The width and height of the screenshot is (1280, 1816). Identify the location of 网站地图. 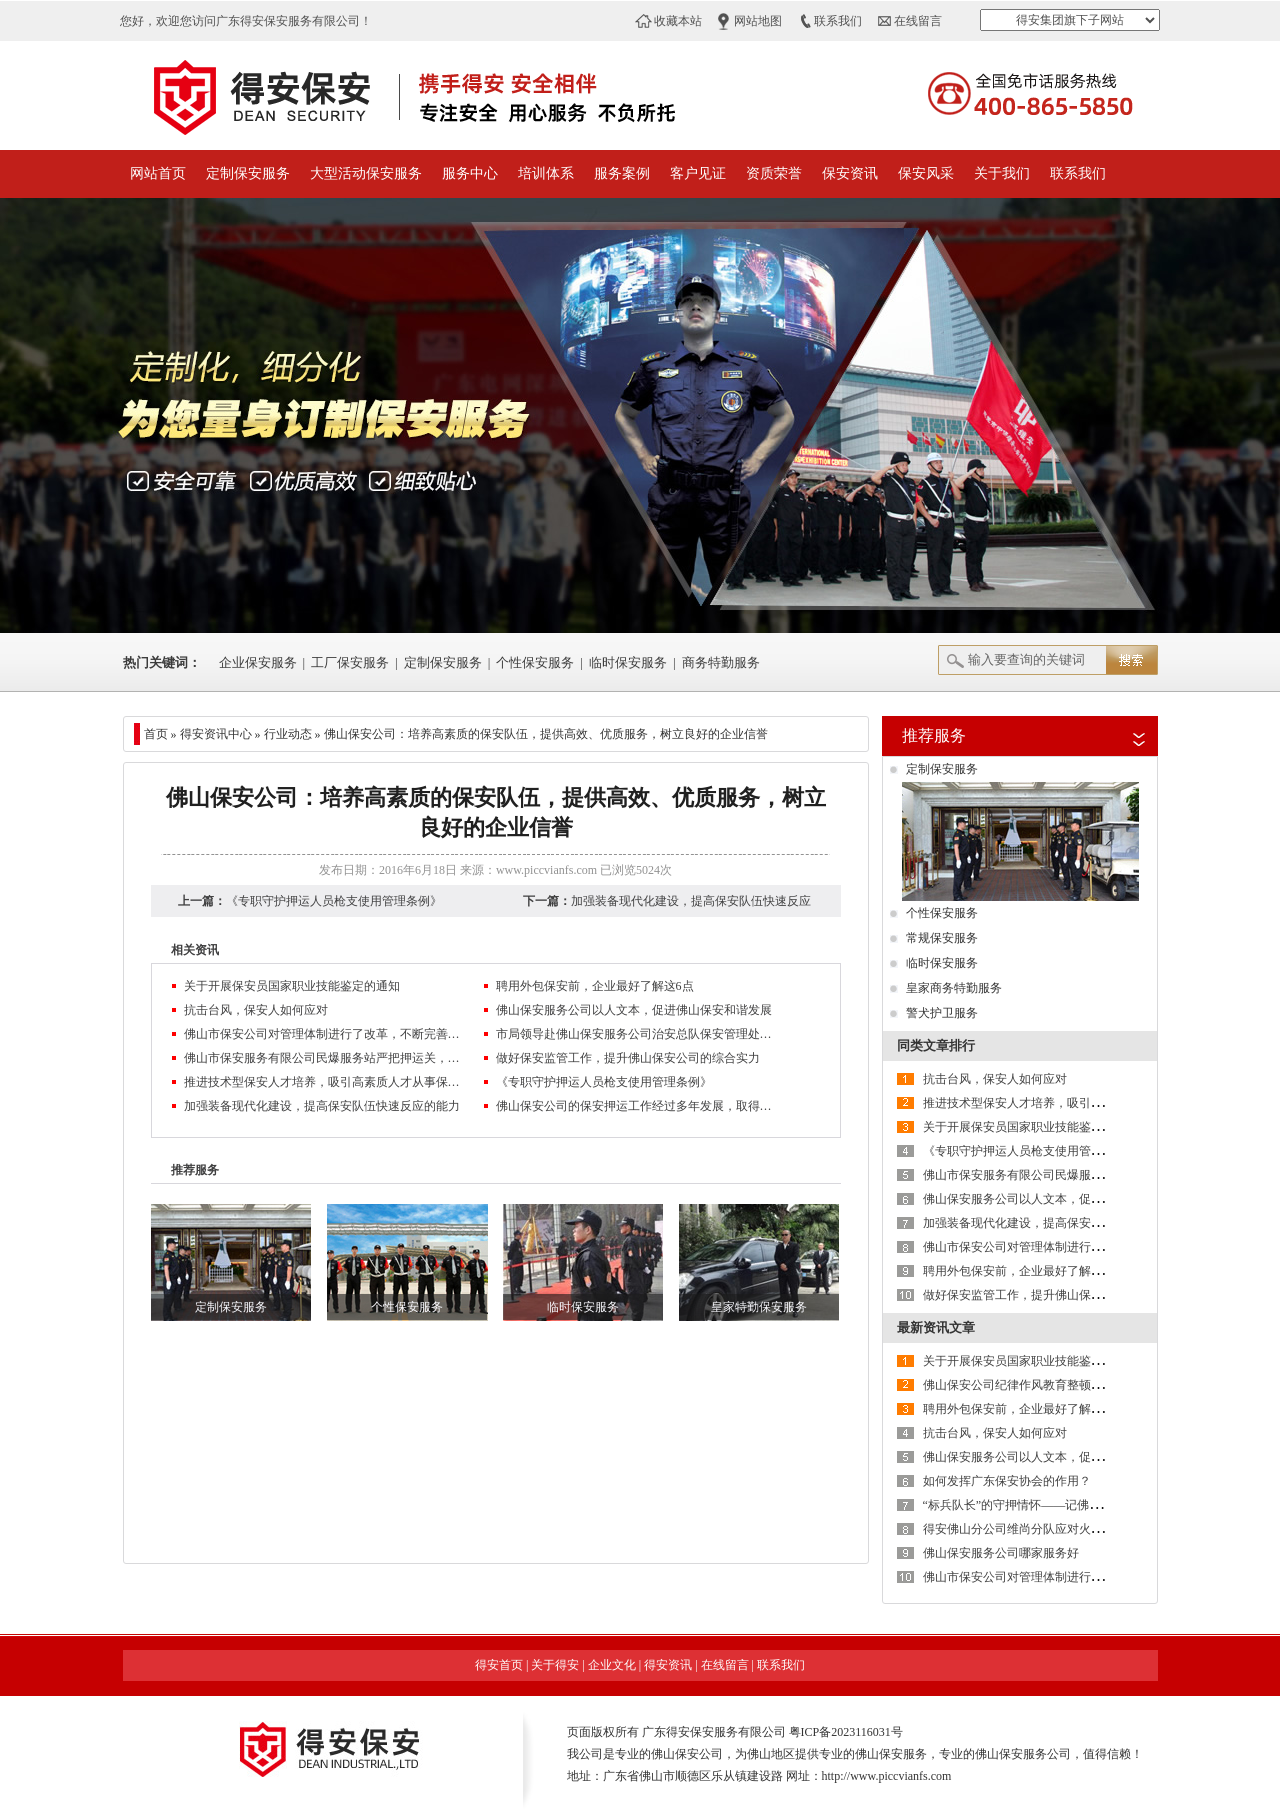
(758, 21).